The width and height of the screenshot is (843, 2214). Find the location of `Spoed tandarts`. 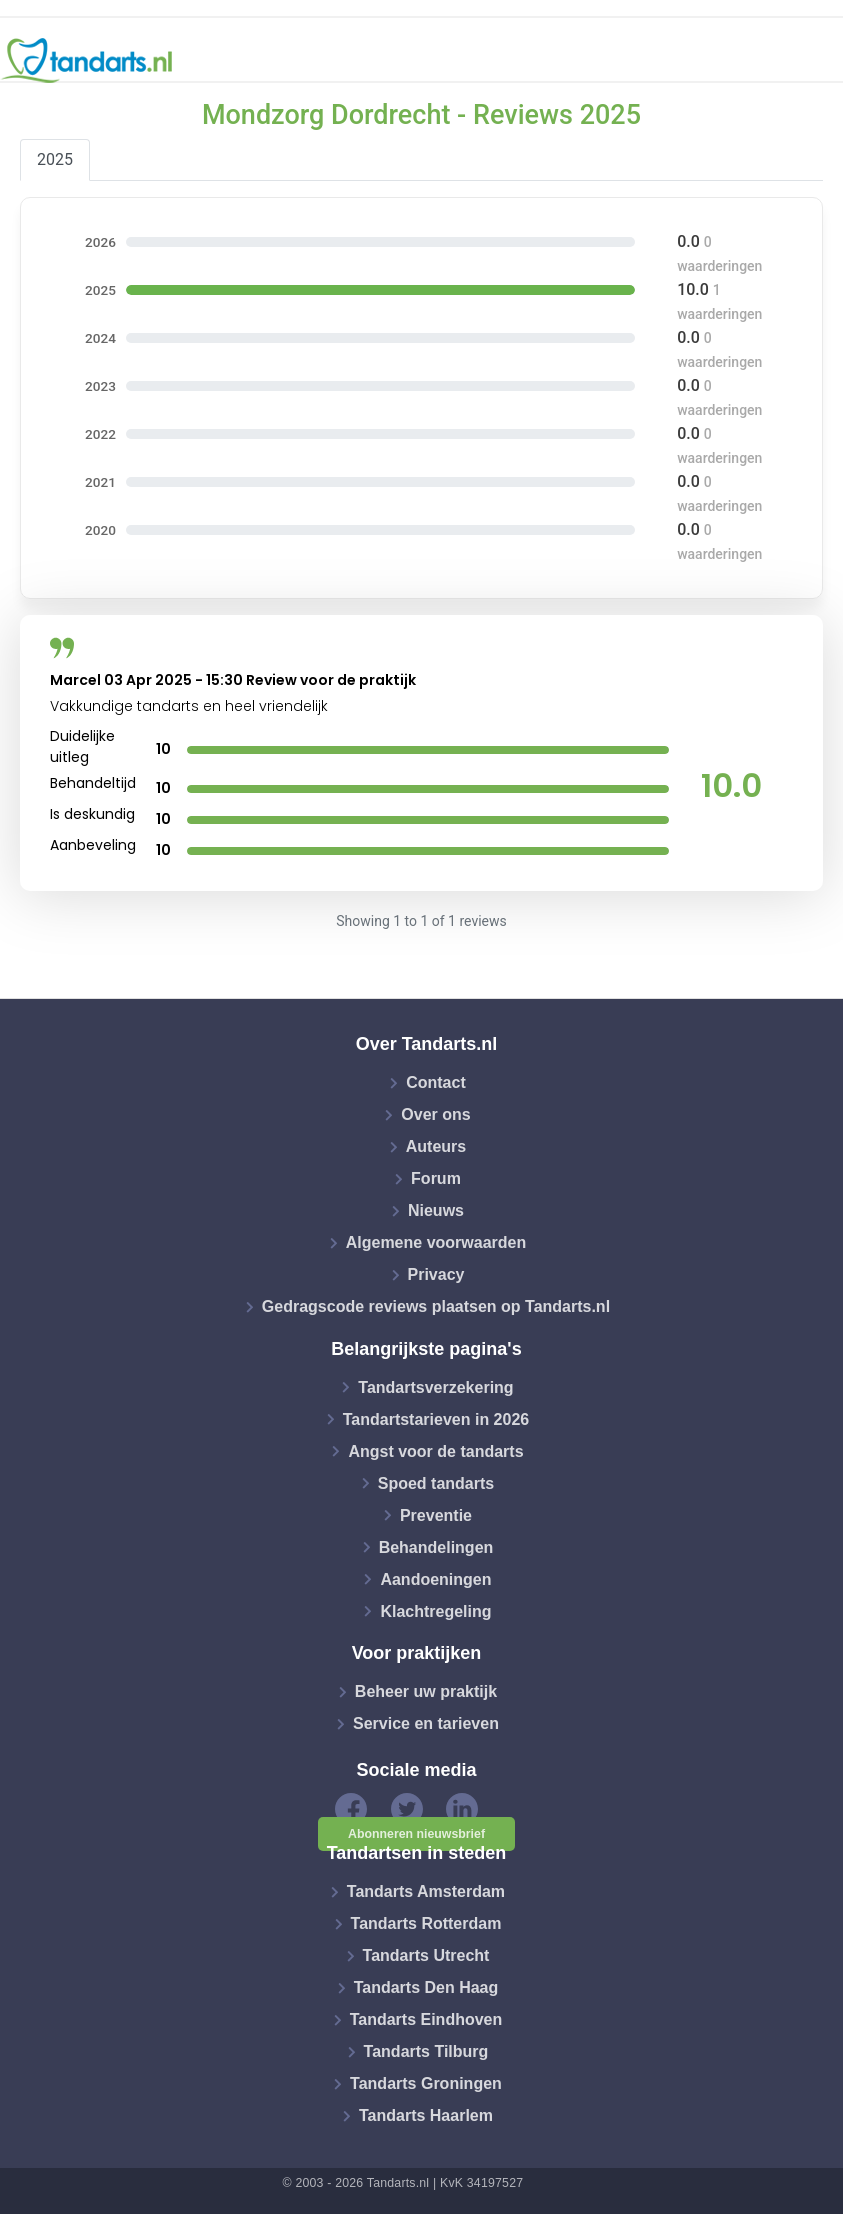

Spoed tandarts is located at coordinates (436, 1482).